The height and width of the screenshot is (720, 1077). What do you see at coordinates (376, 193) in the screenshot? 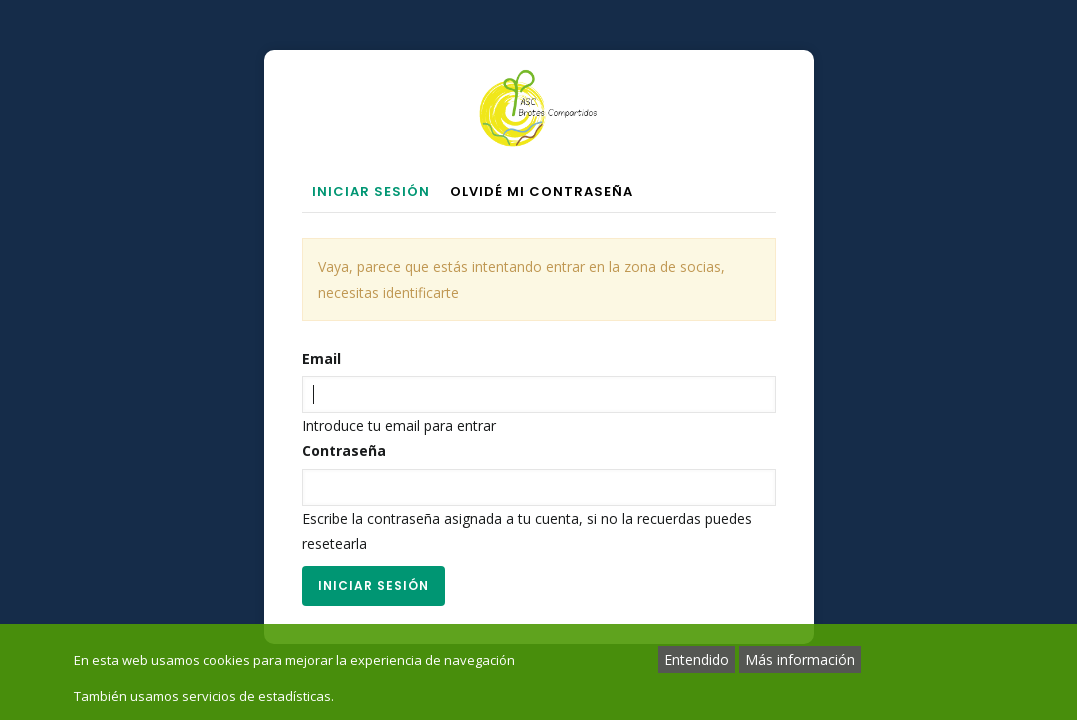
I see `Iniciar sesión` at bounding box center [376, 193].